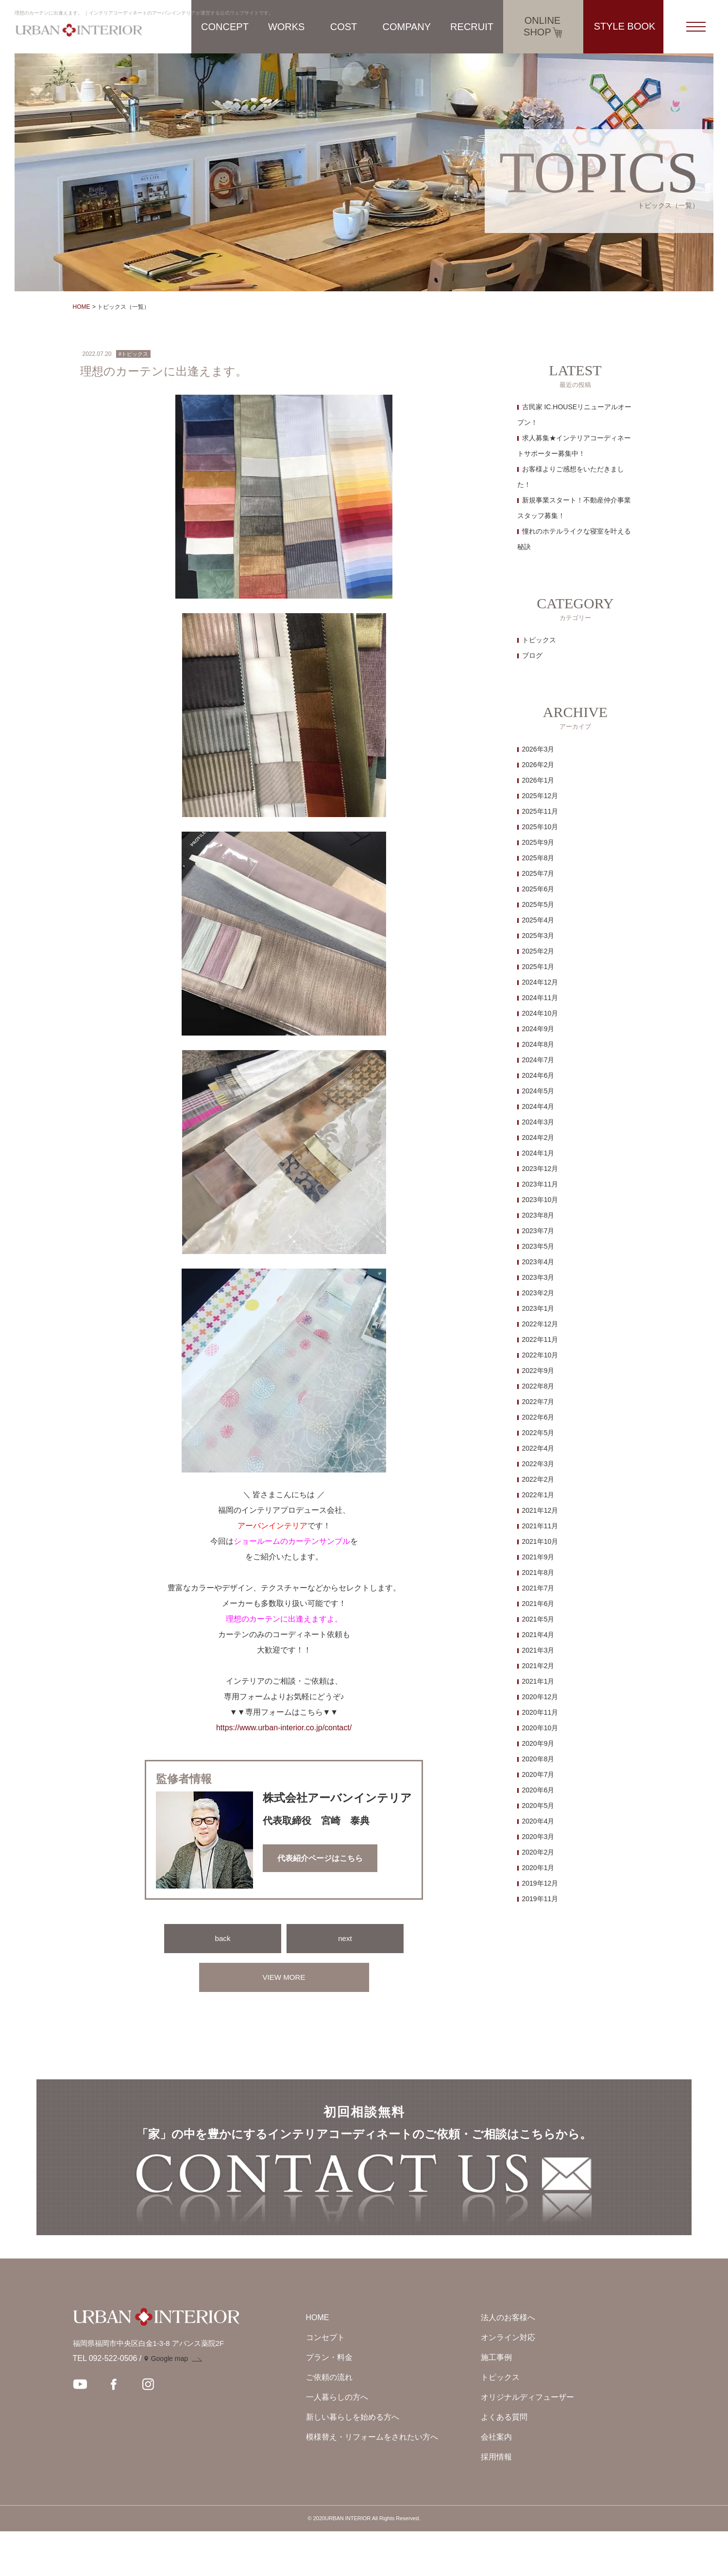  I want to click on 2020年1月, so click(538, 1868).